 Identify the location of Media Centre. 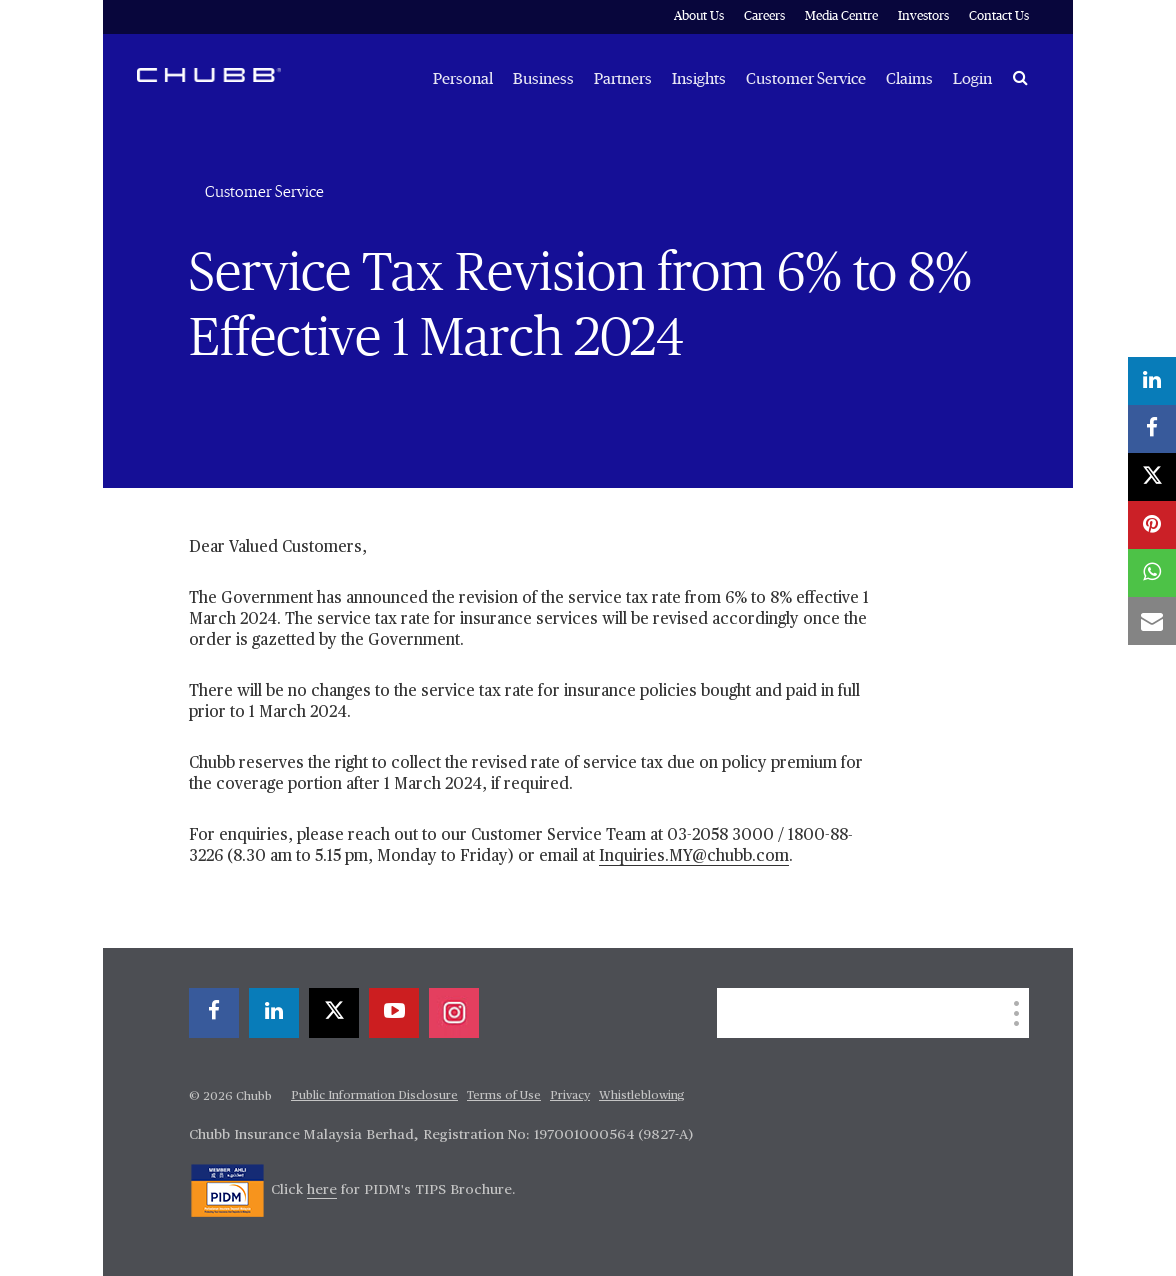
(841, 16).